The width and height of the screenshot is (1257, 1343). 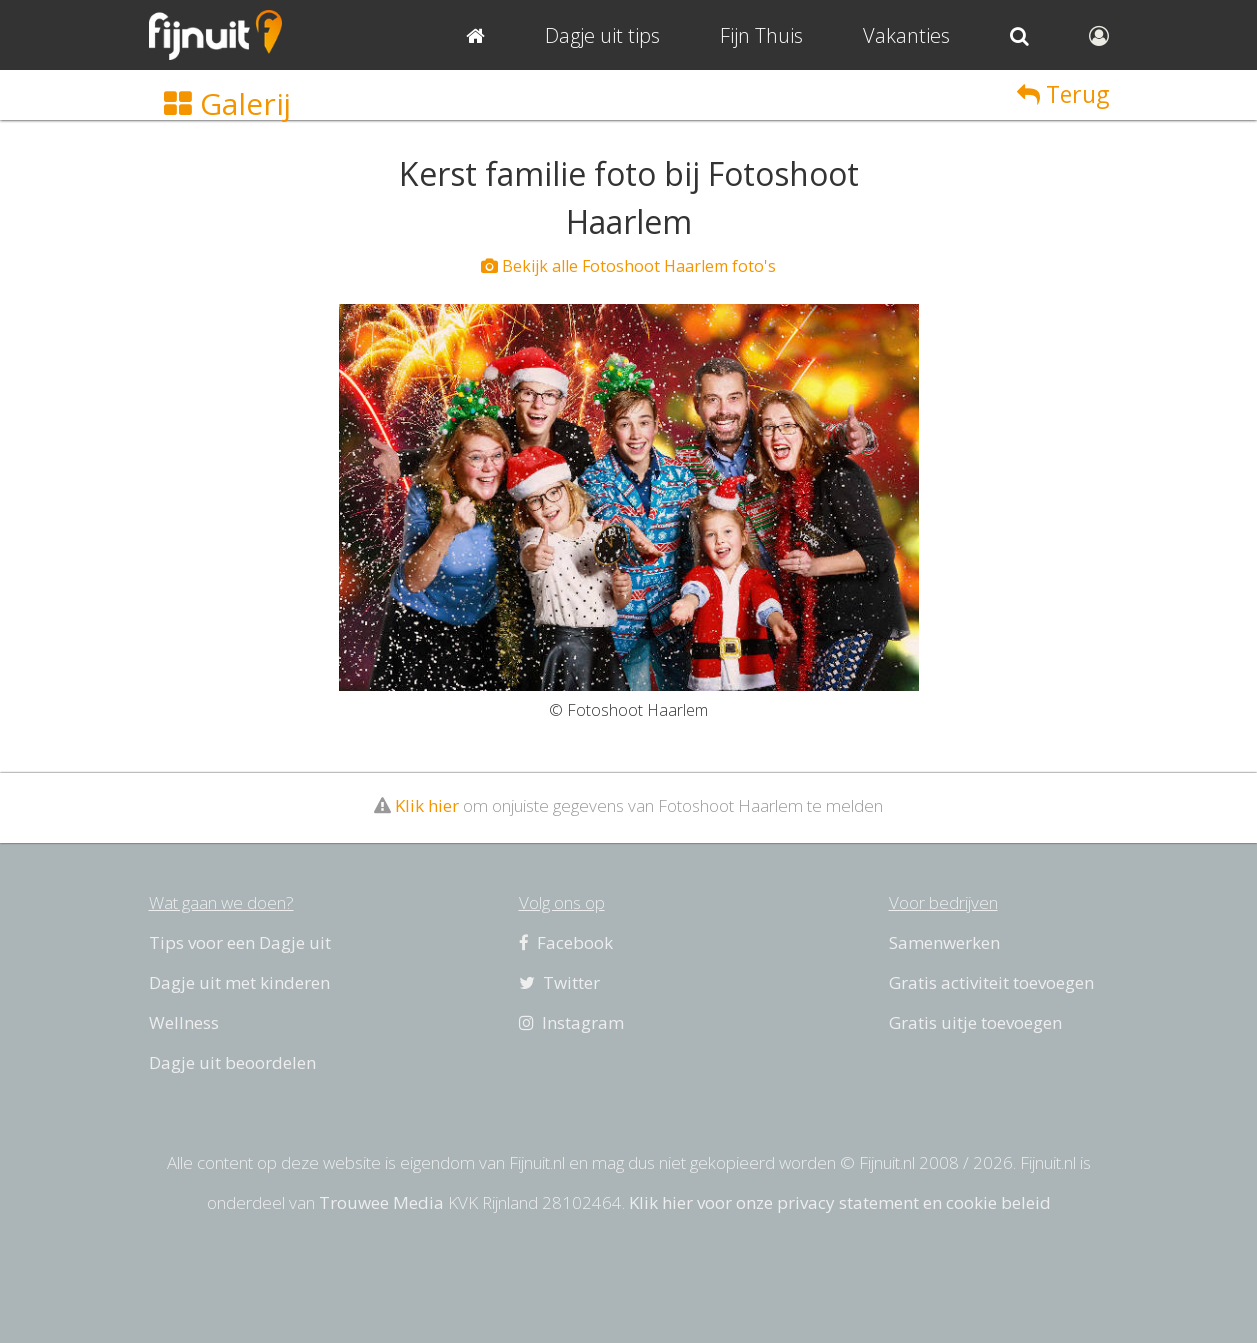 What do you see at coordinates (427, 805) in the screenshot?
I see `Klik hier` at bounding box center [427, 805].